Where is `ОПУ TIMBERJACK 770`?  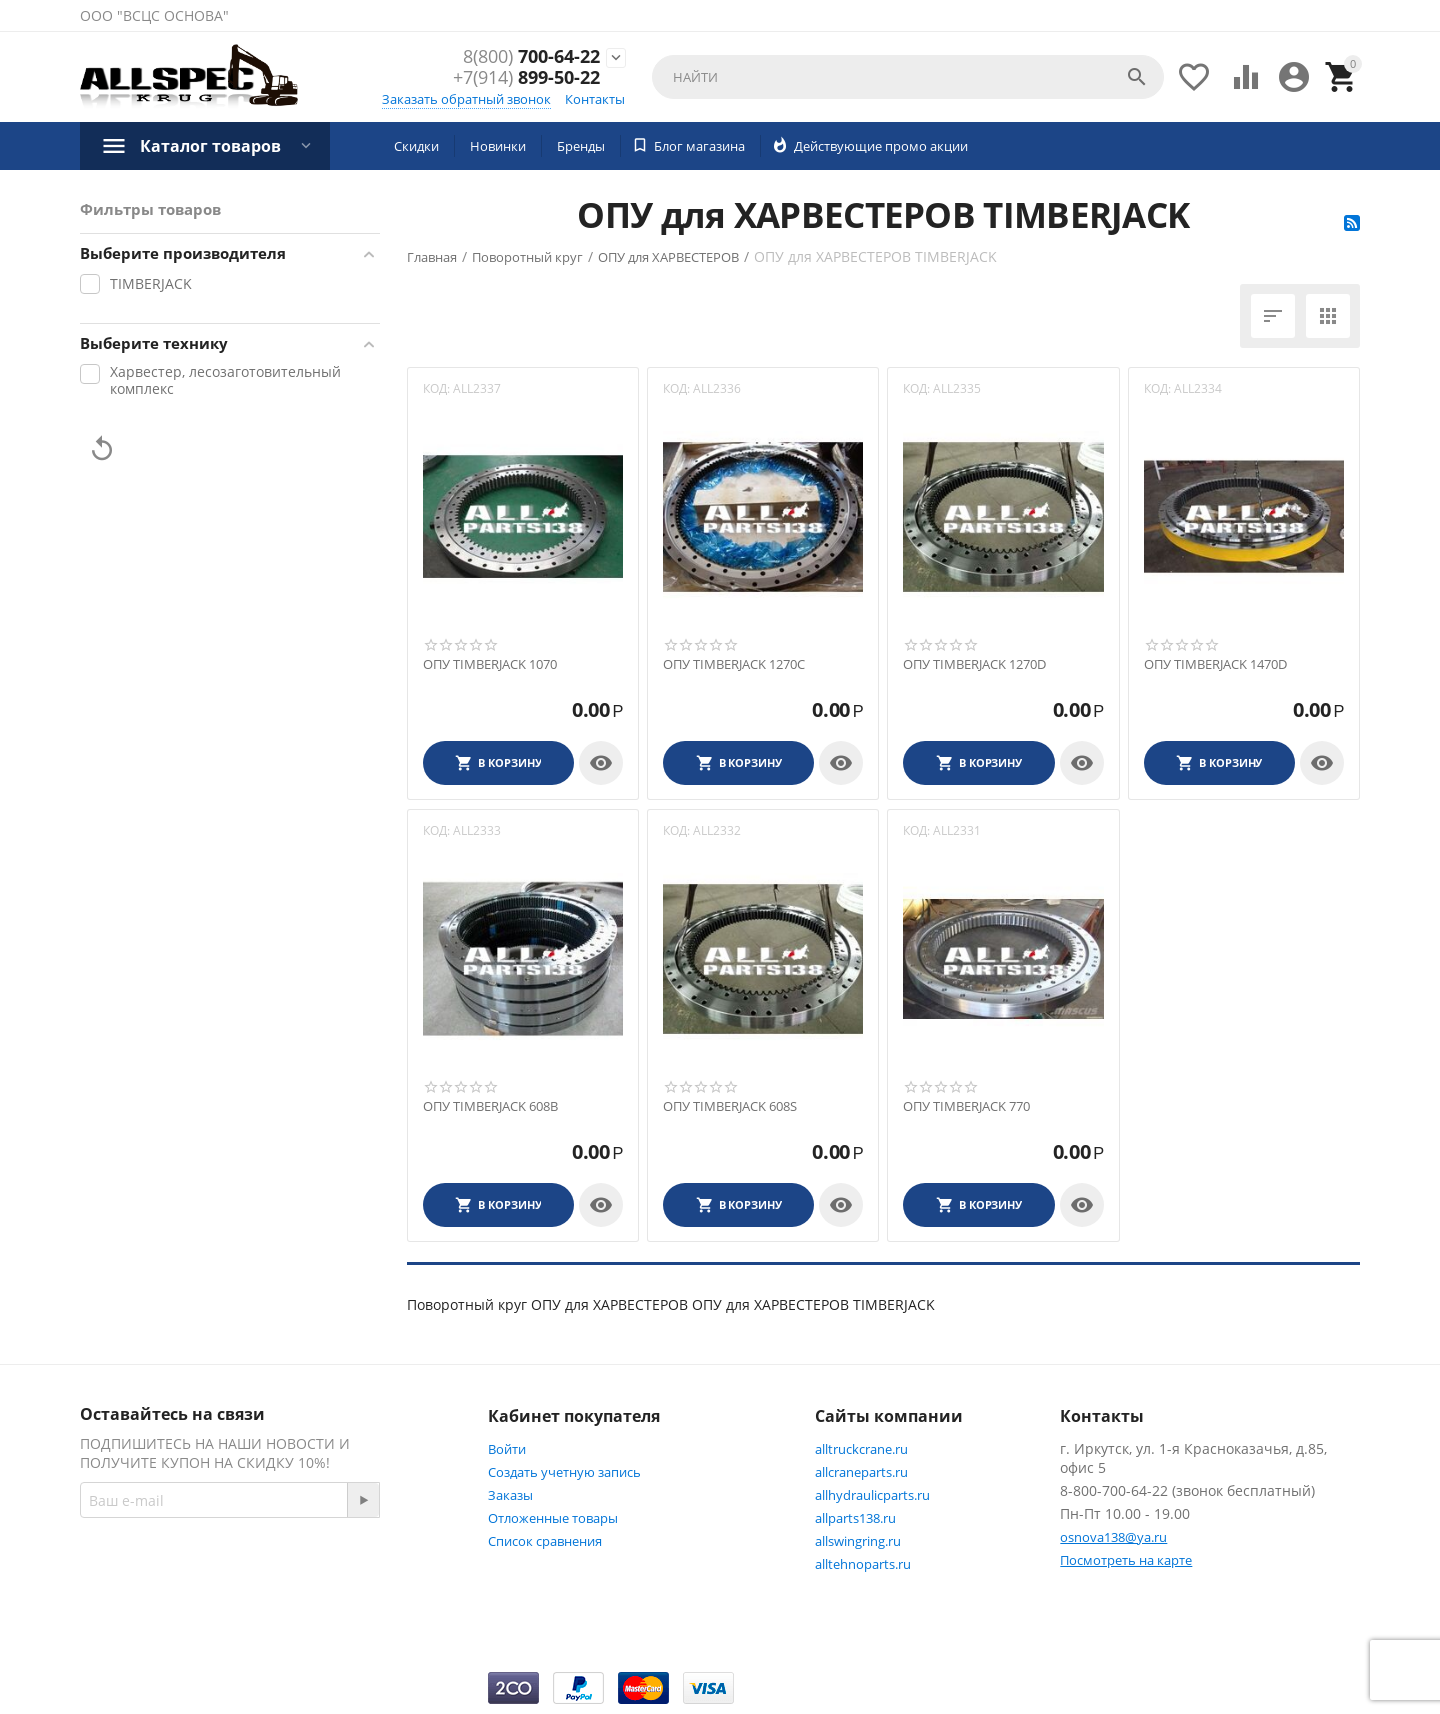 ОПУ TIMBERJACK 770 is located at coordinates (966, 1107).